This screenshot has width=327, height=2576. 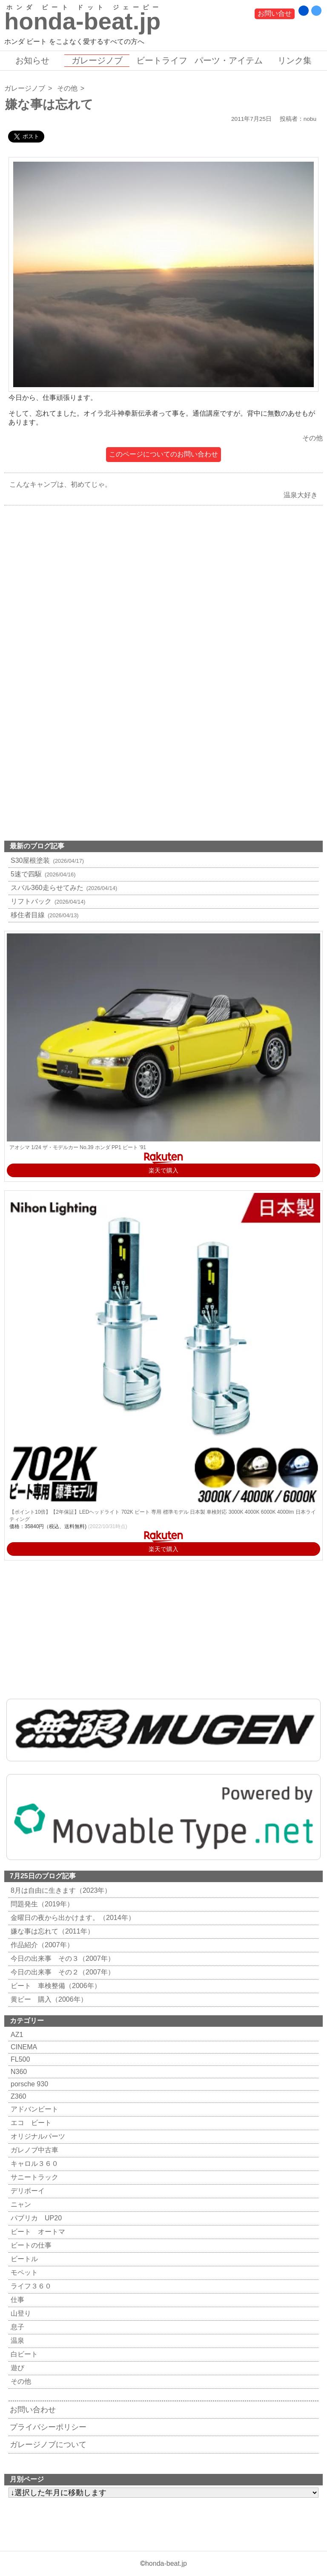 I want to click on 山登り, so click(x=20, y=2313).